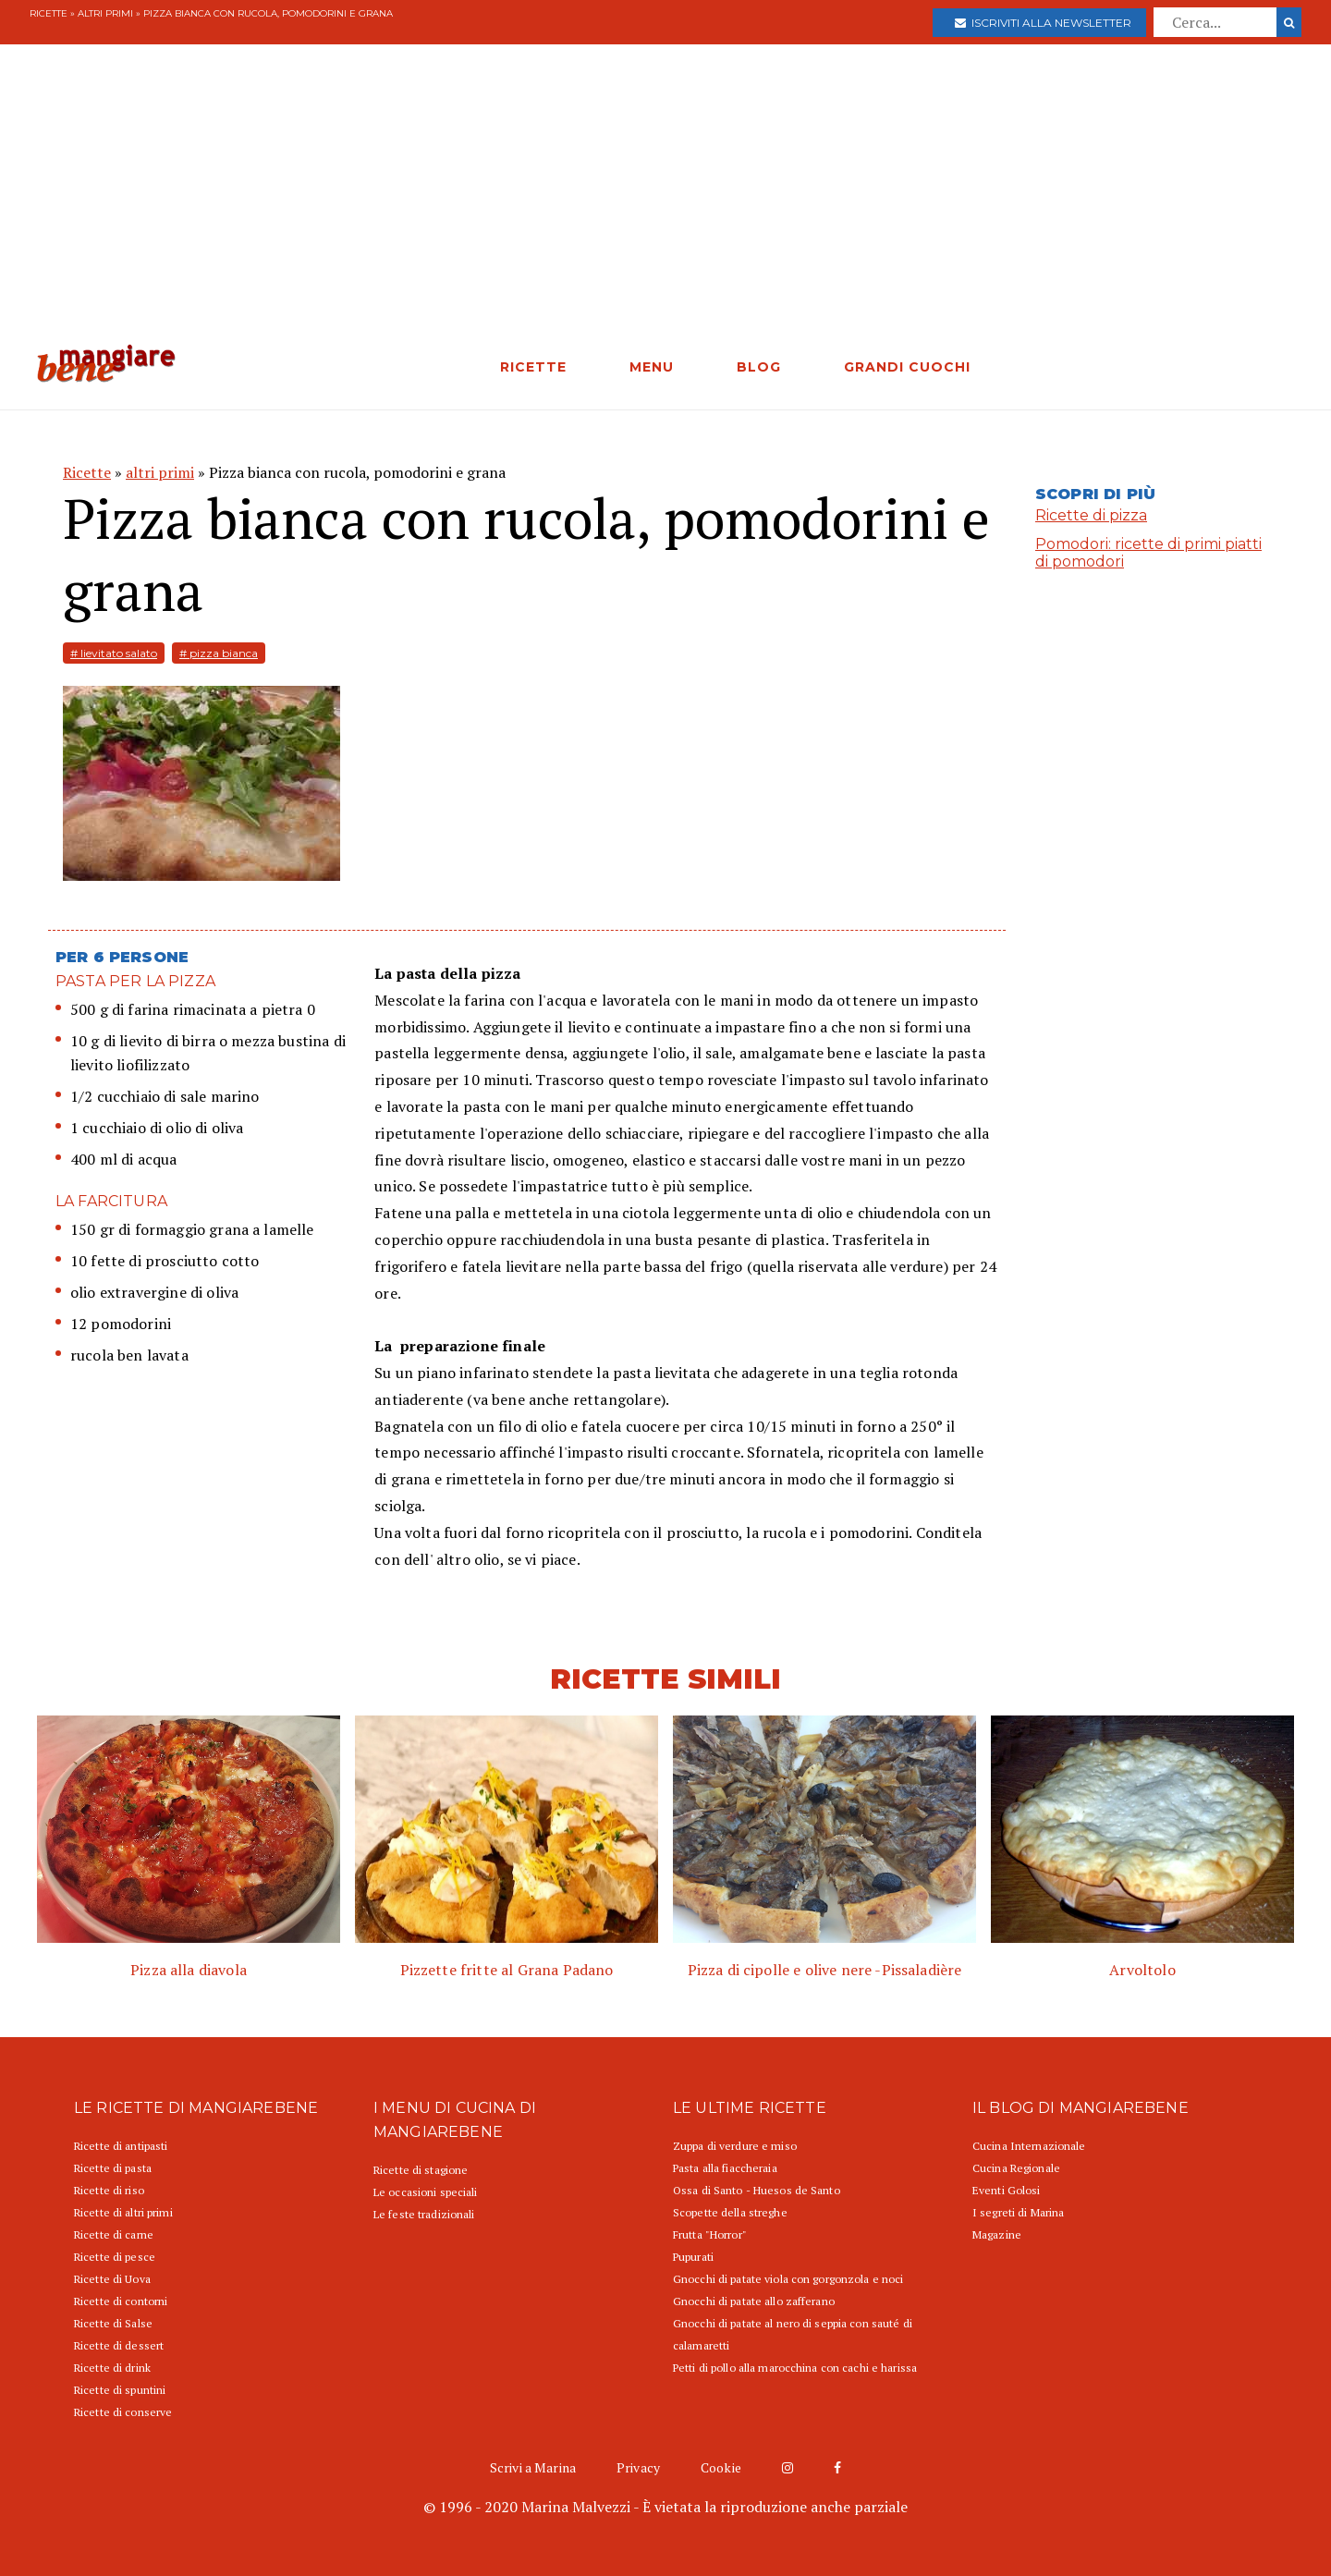  What do you see at coordinates (420, 2170) in the screenshot?
I see `Ricette di stagione` at bounding box center [420, 2170].